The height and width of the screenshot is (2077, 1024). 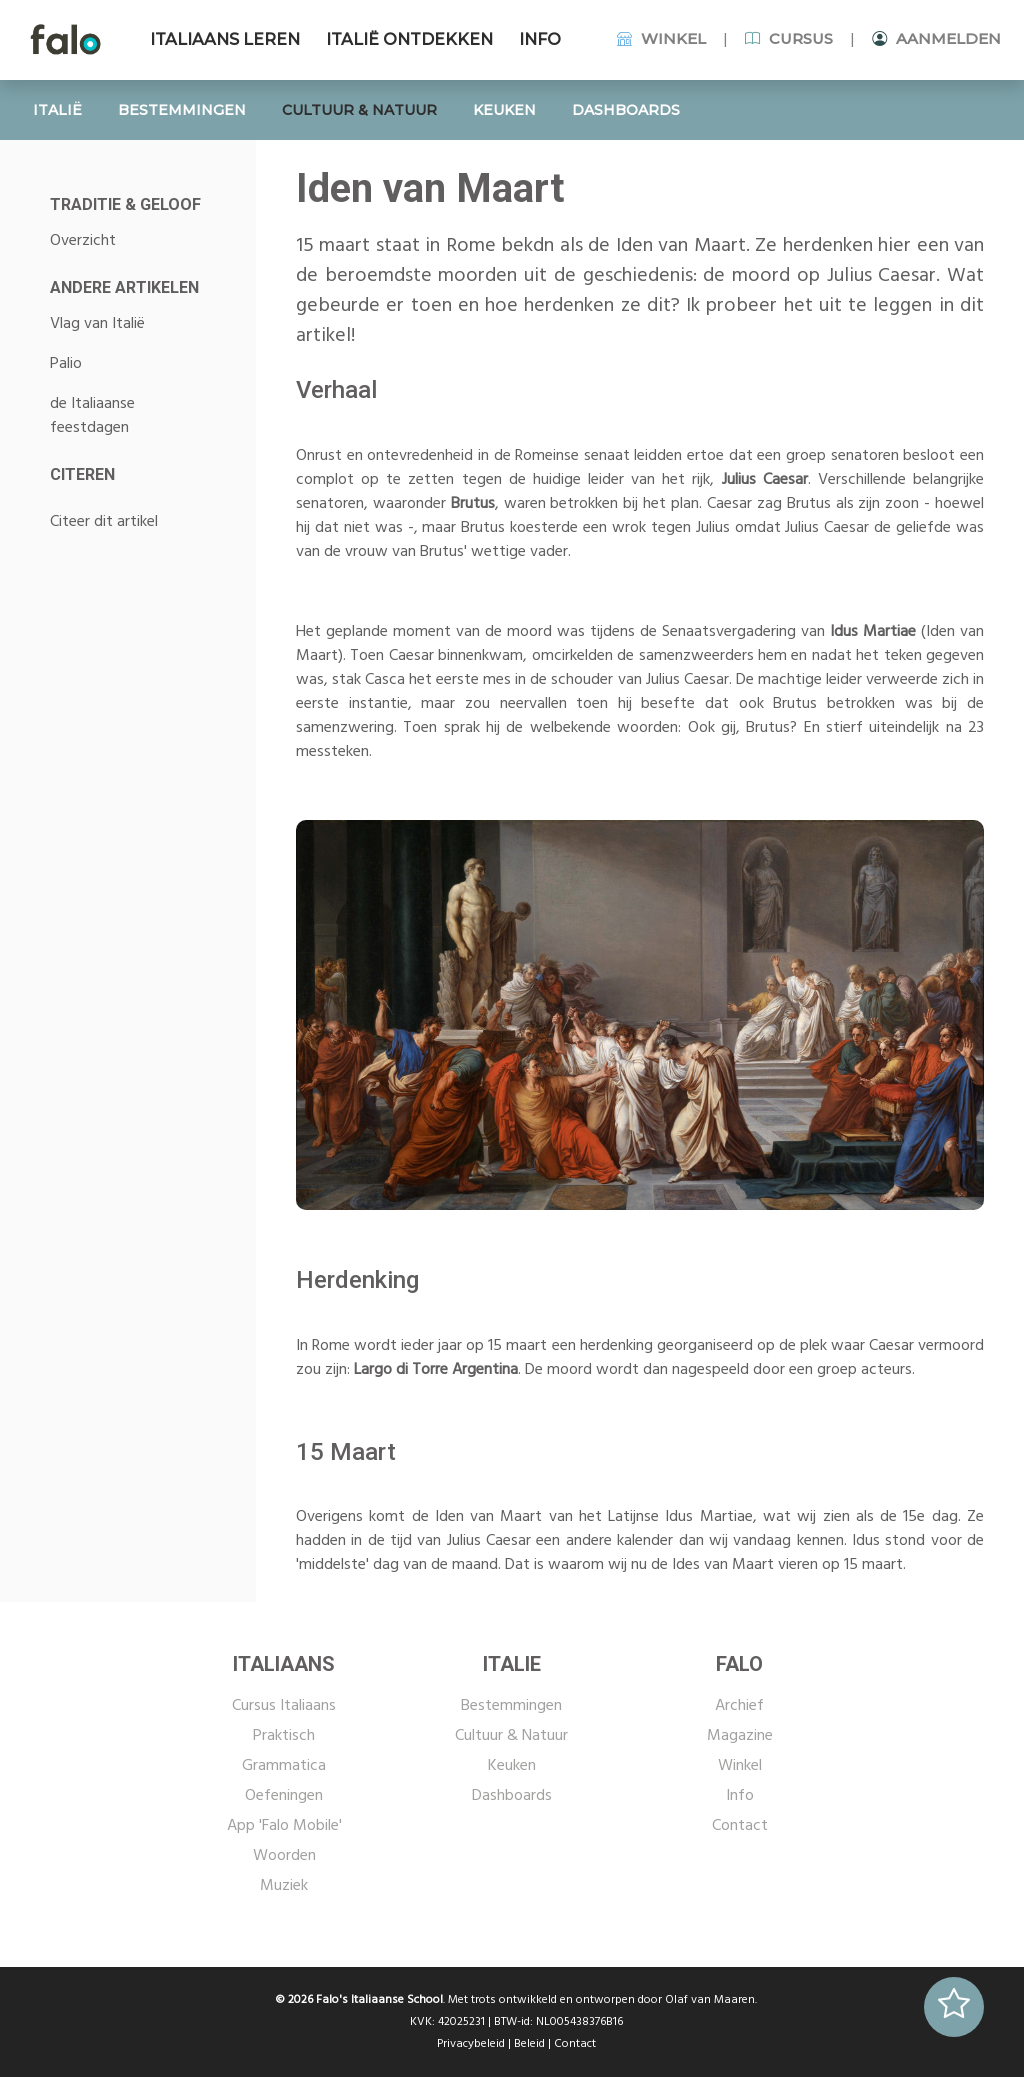 I want to click on CURSUS, so click(x=789, y=38).